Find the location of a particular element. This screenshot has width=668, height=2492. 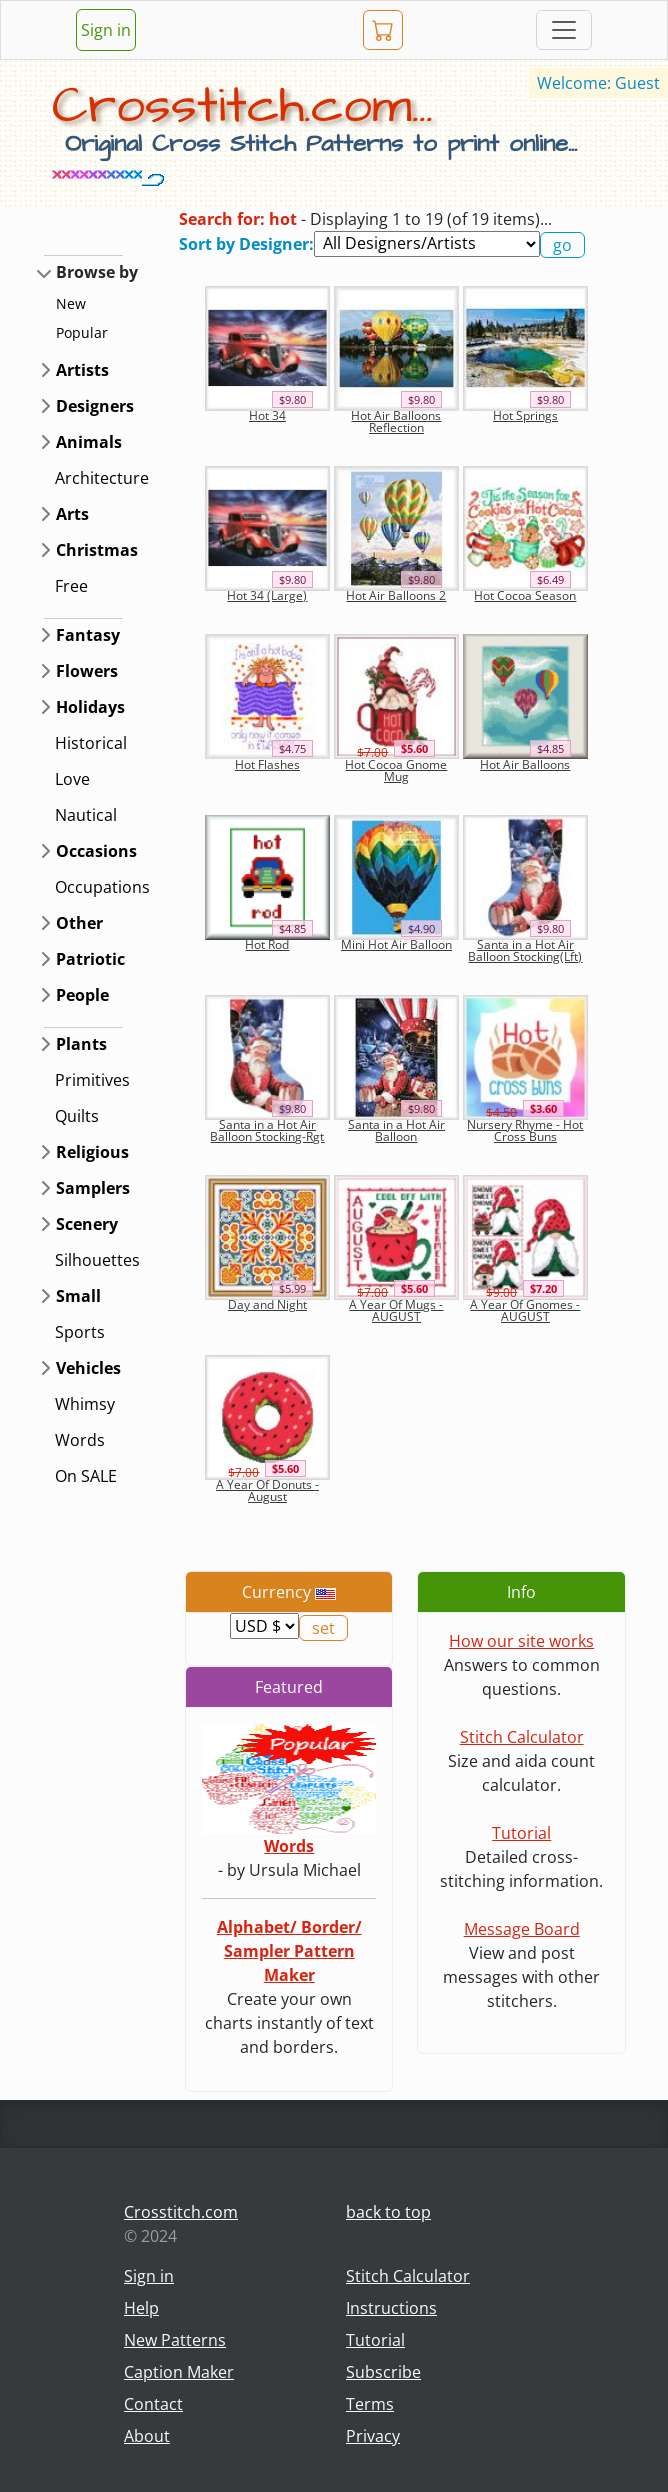

Popular is located at coordinates (82, 332).